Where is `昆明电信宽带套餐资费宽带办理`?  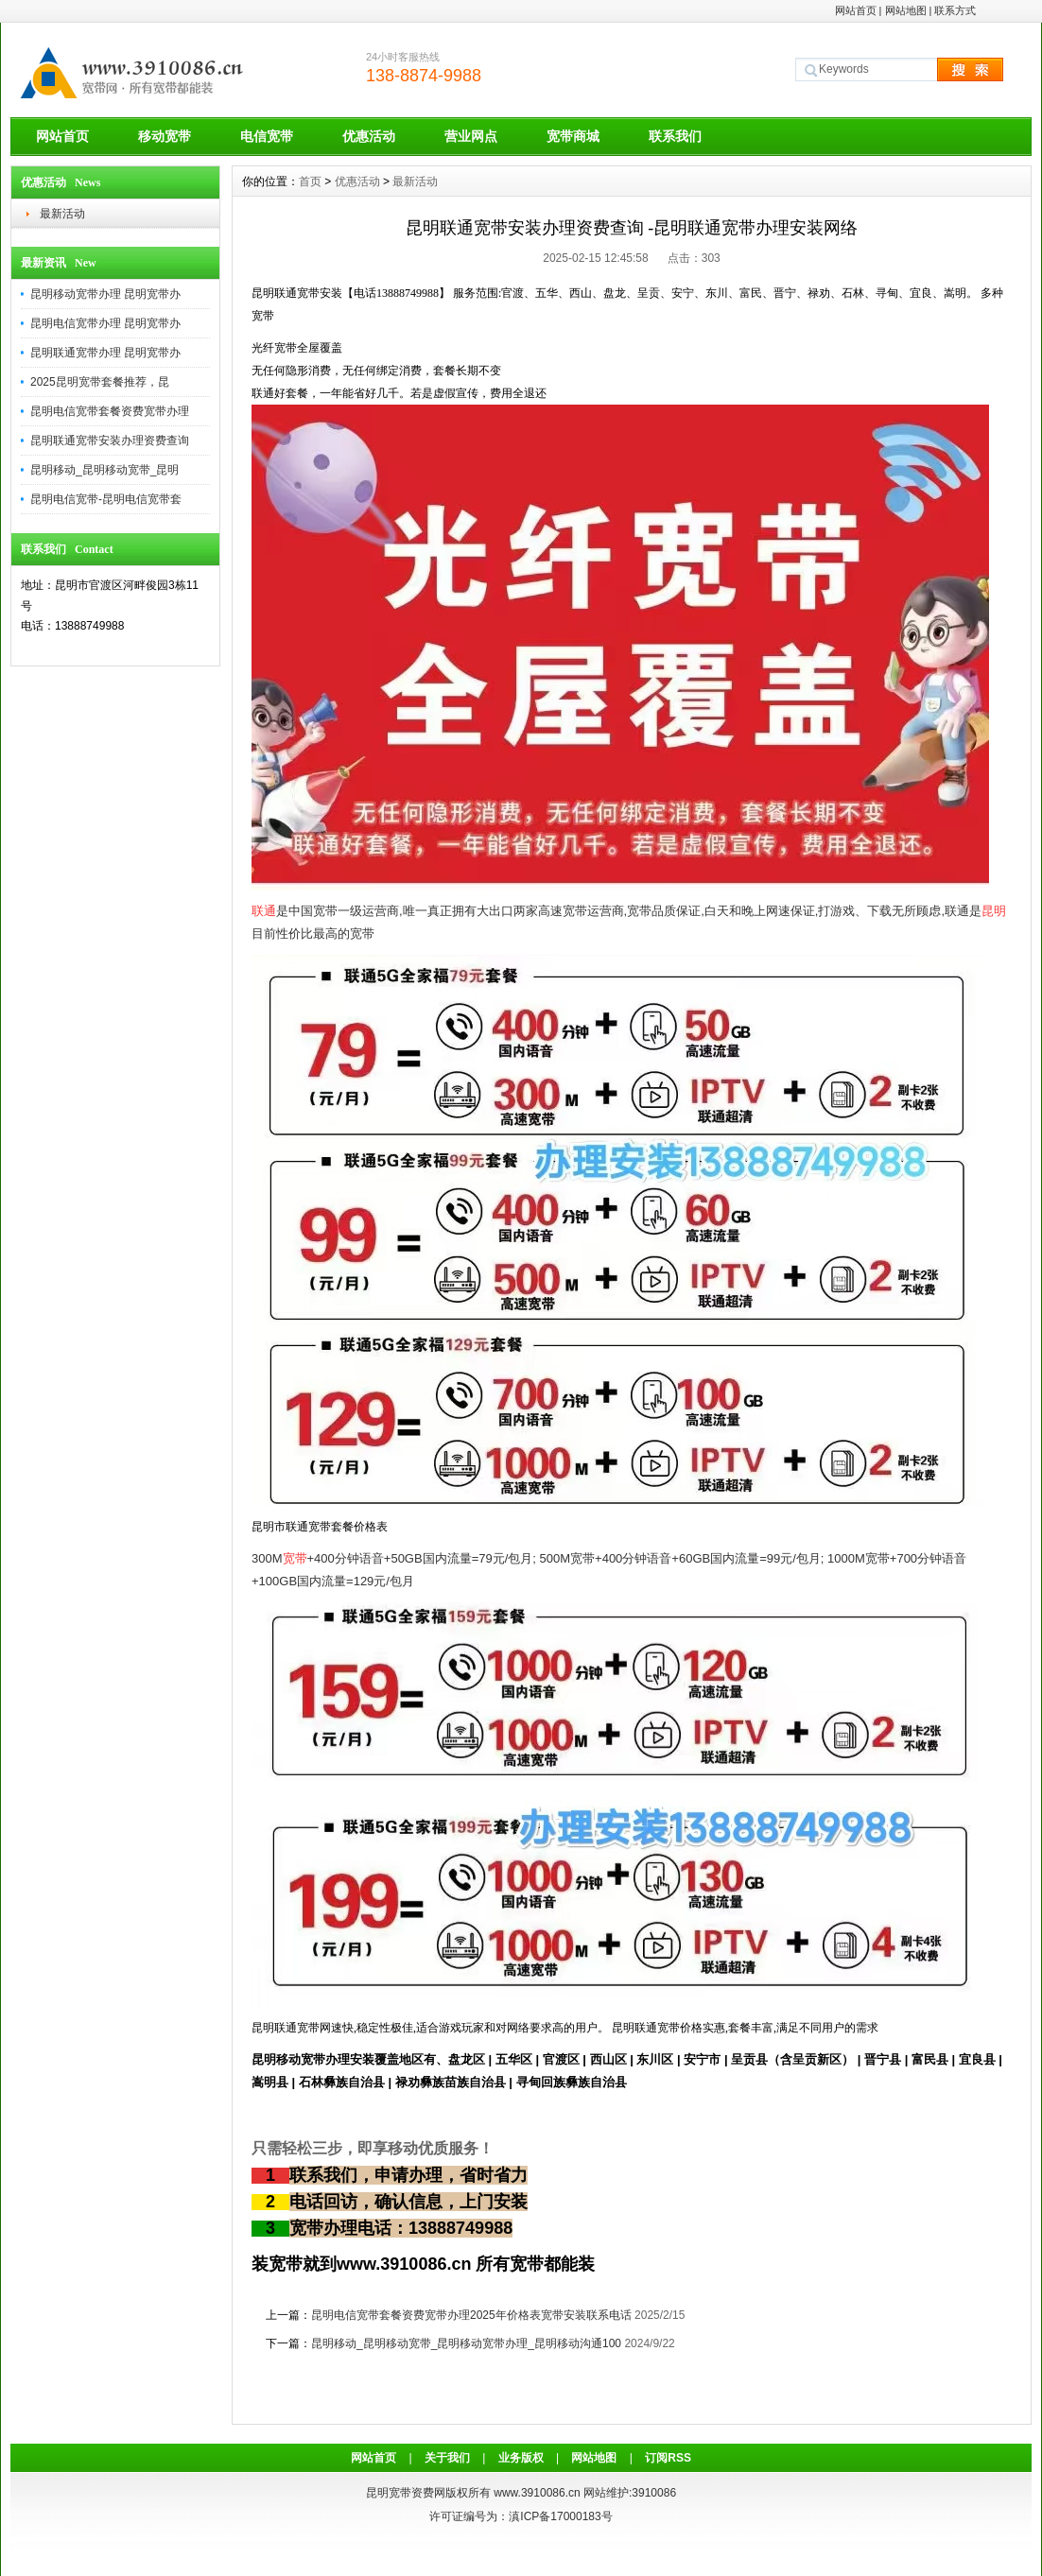 昆明电信宽带套餐资费宽带办理 is located at coordinates (109, 411).